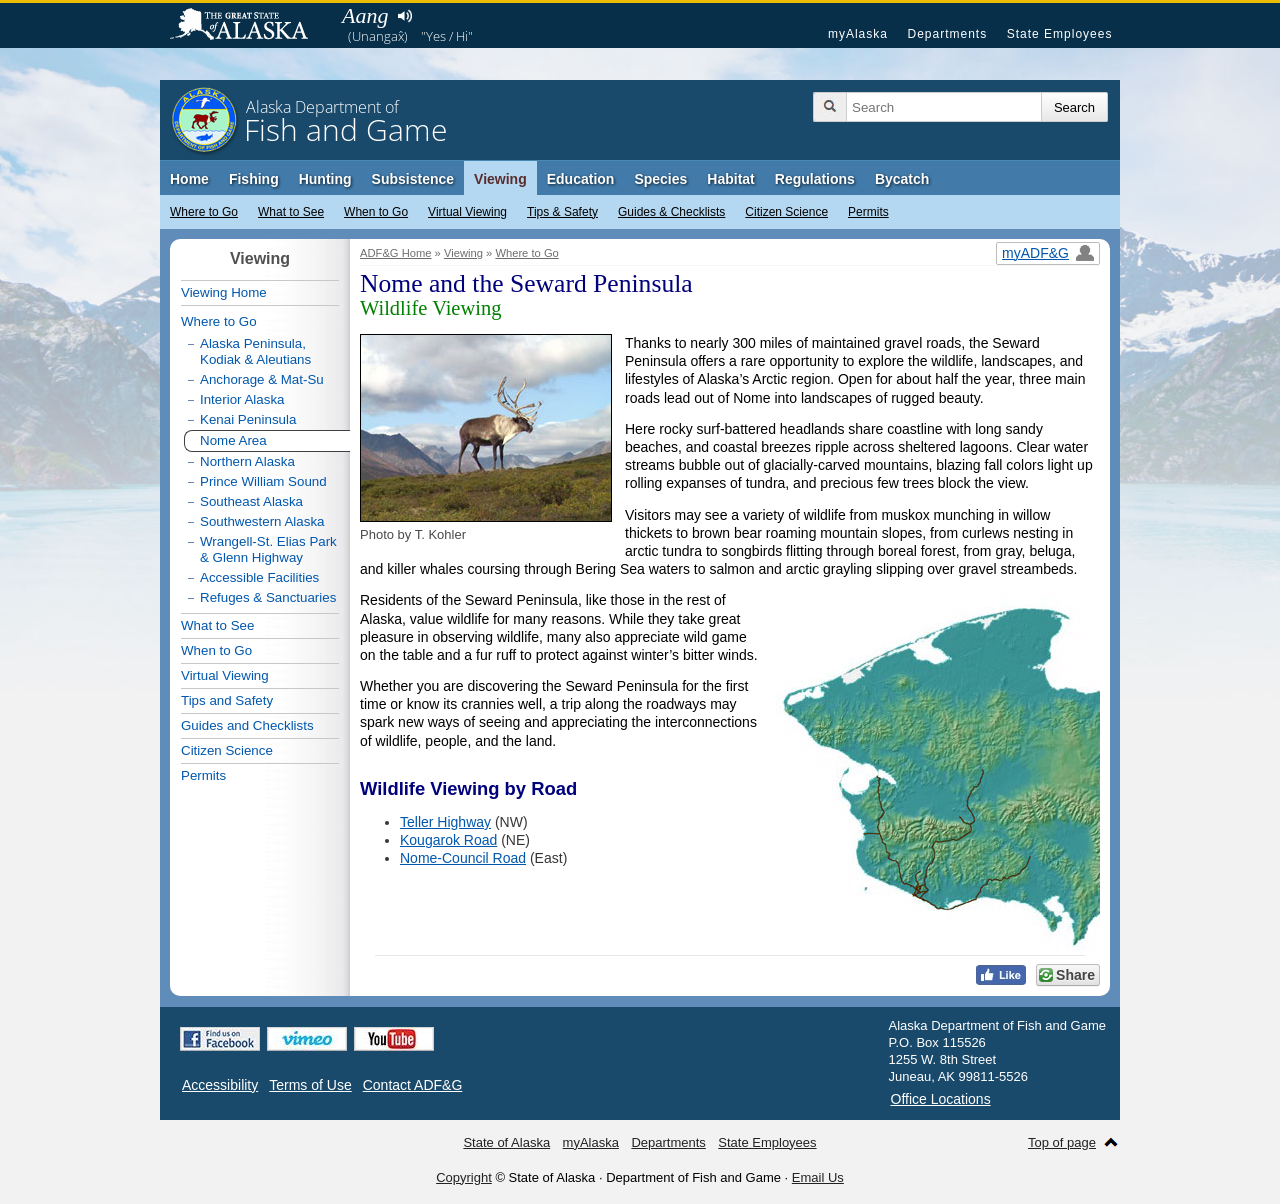  Describe the element at coordinates (404, 16) in the screenshot. I see `Listen to pronunciation` at that location.